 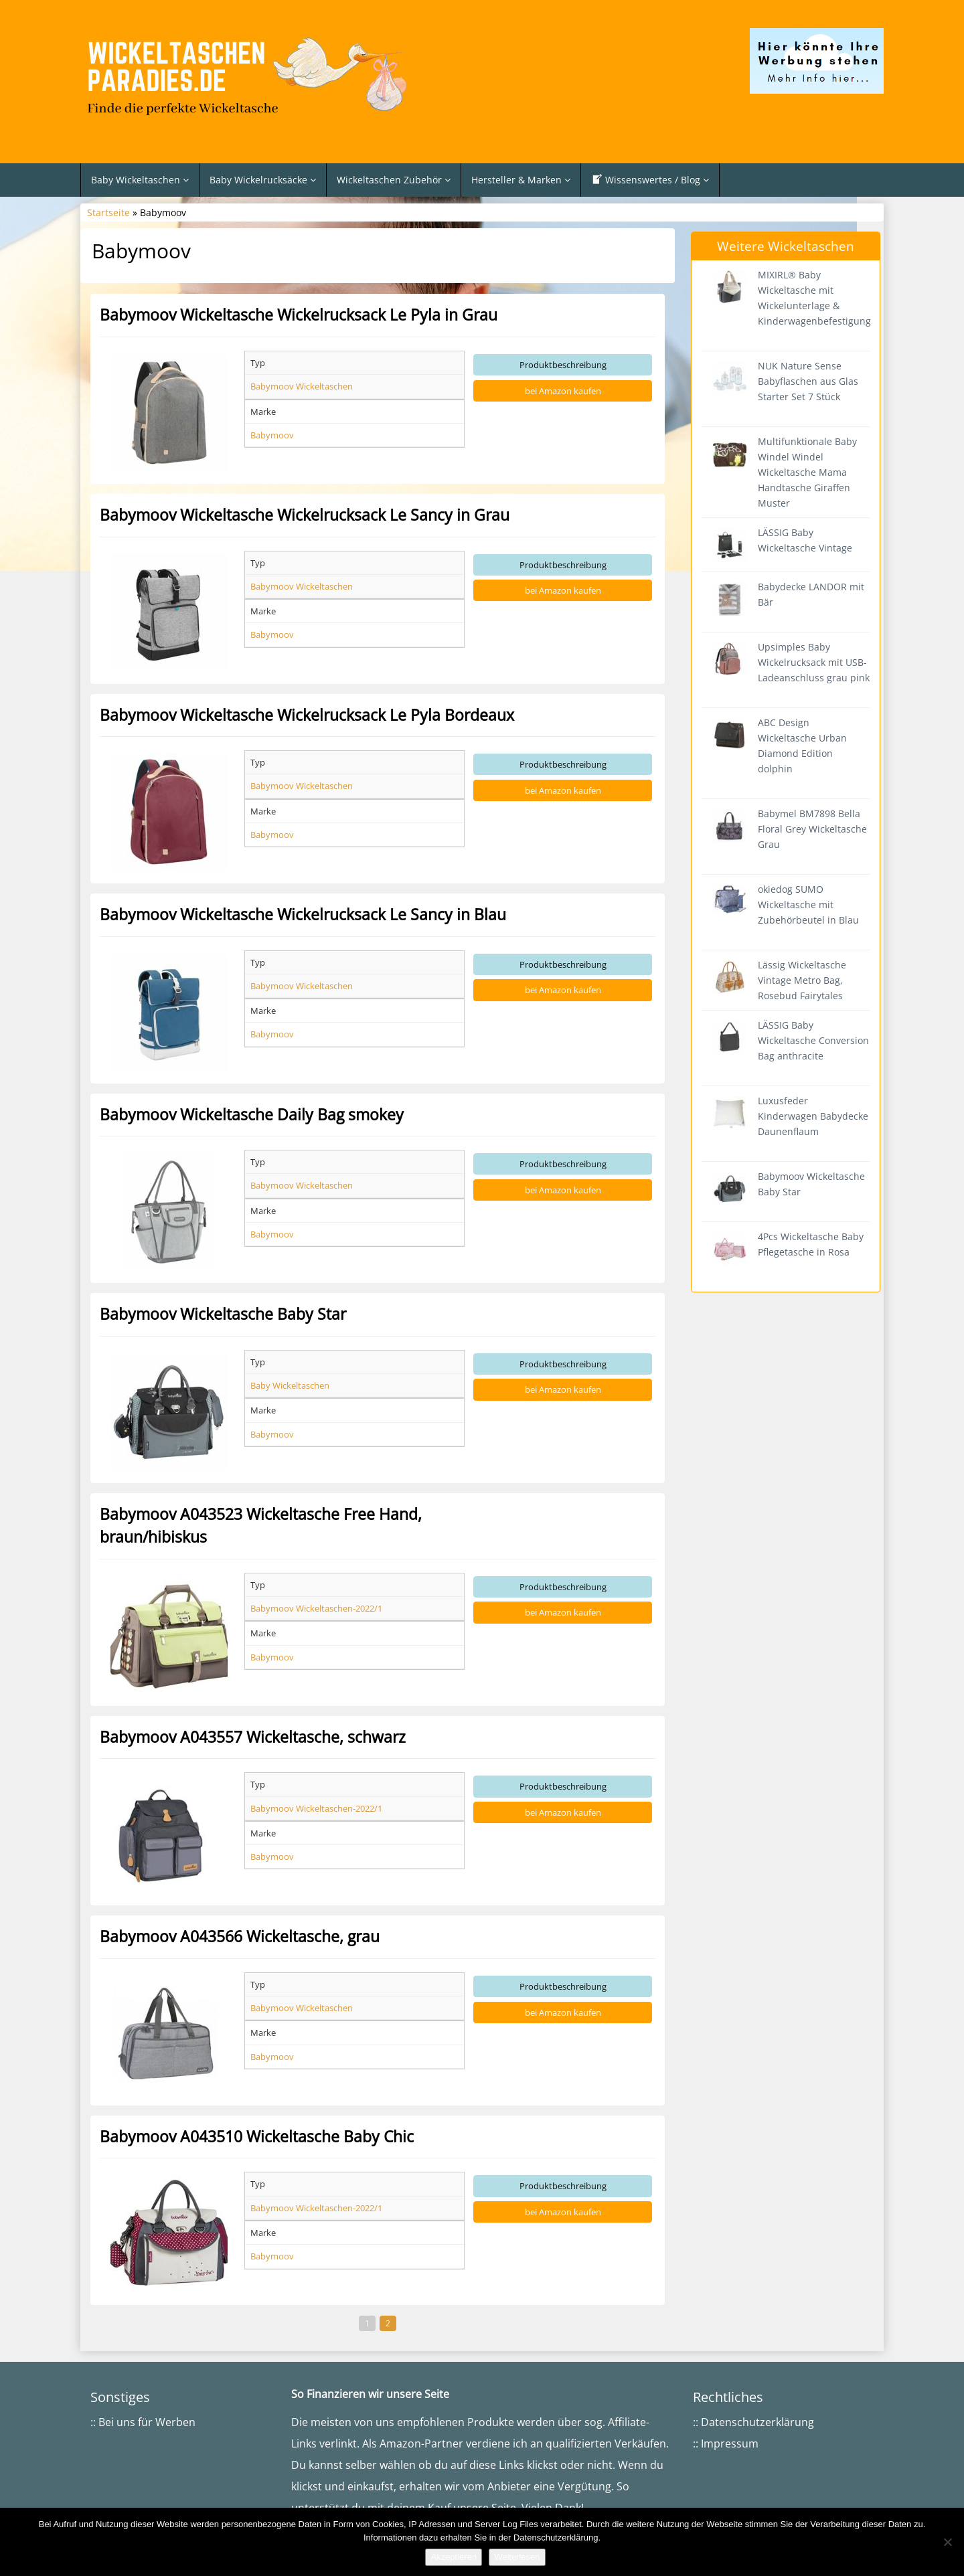 I want to click on Babymel BM7898 Bella Floral Grey Wickeltasche Grau, so click(x=812, y=829).